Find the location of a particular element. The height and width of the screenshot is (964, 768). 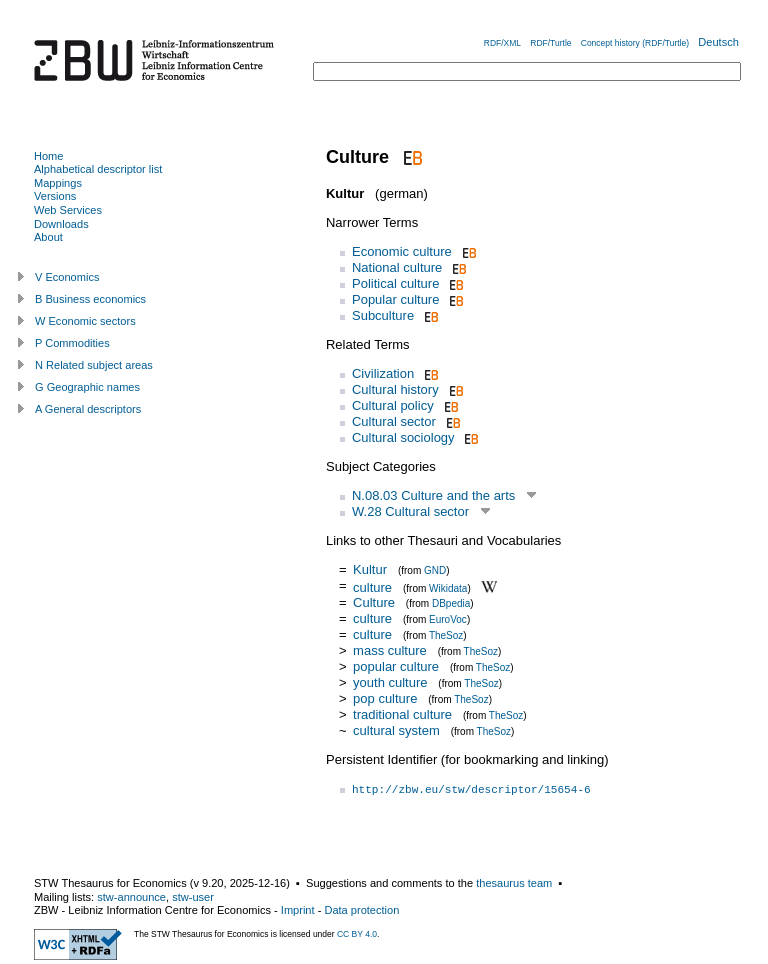

Alphabetical descriptor list is located at coordinates (98, 169).